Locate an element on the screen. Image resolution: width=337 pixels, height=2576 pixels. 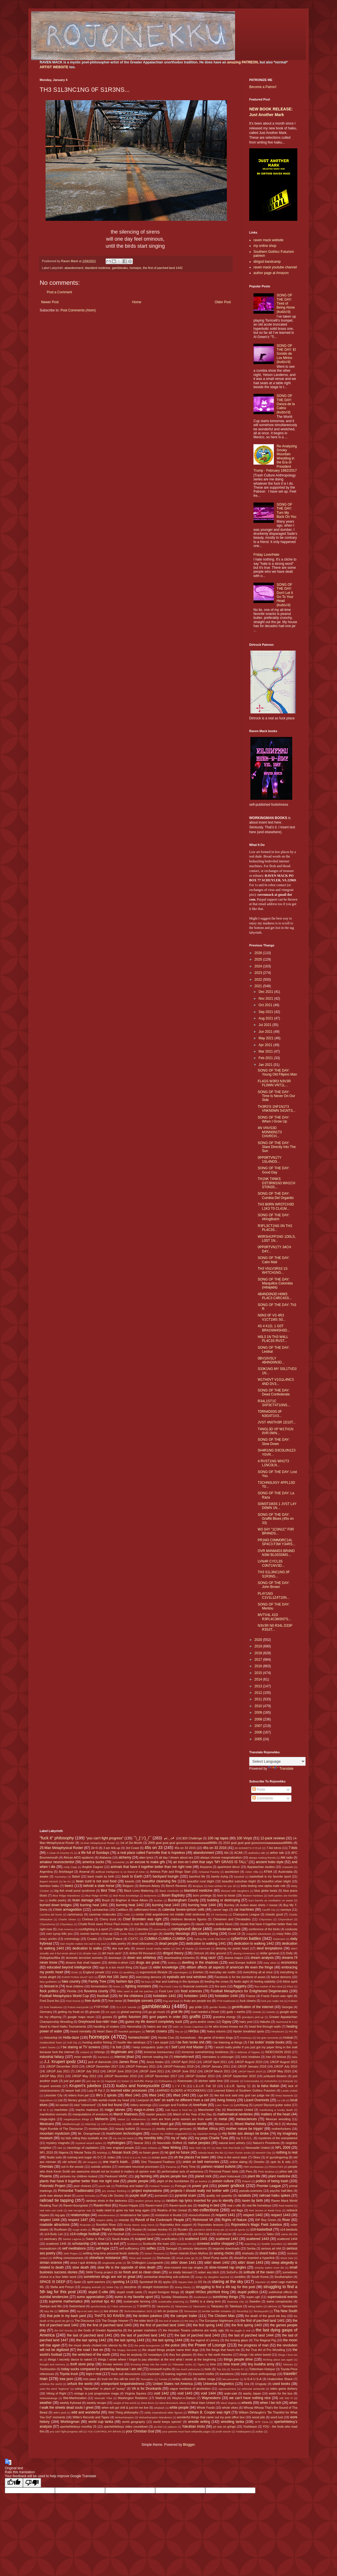
dirtgod theory is located at coordinates (173, 1953).